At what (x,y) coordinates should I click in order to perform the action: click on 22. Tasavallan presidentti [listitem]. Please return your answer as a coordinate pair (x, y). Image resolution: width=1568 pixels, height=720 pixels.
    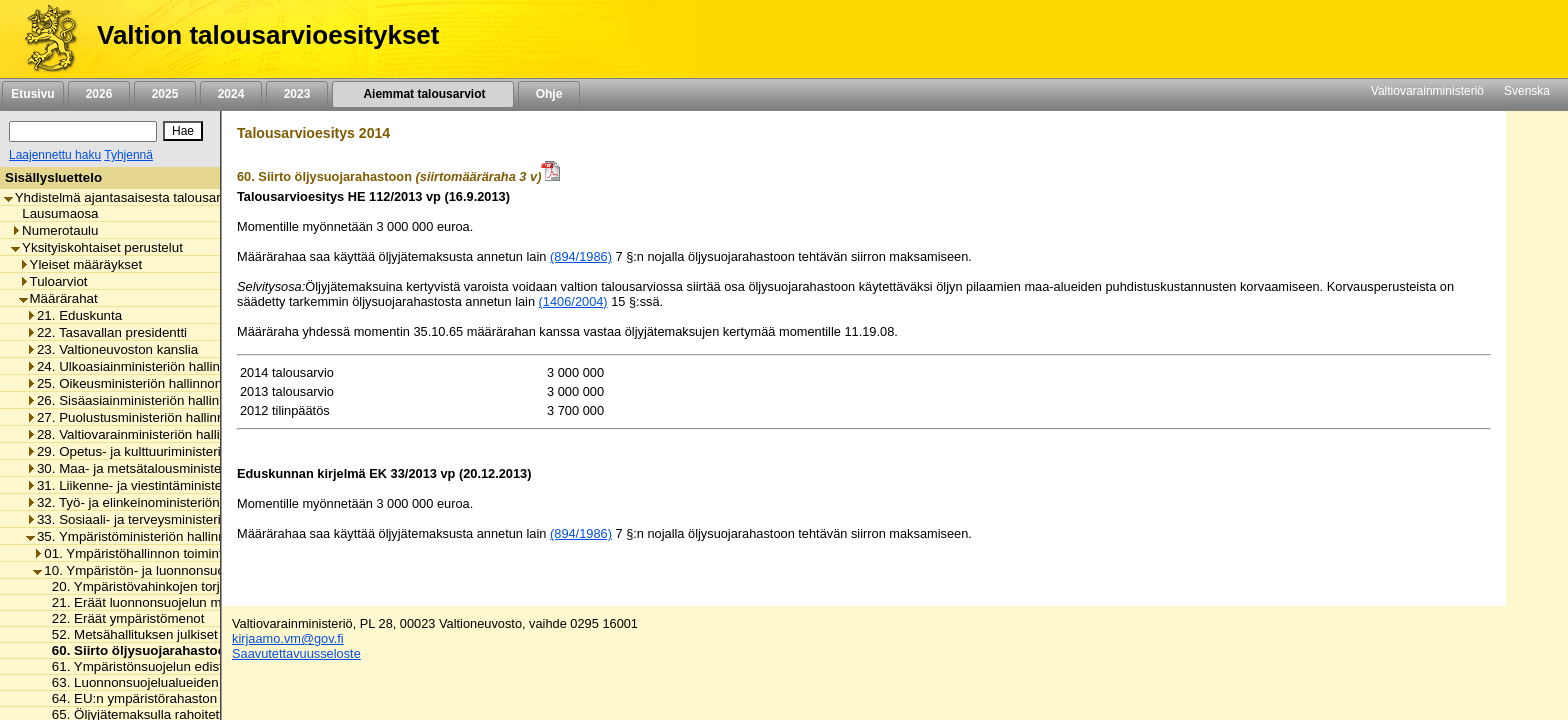
    Looking at the image, I should click on (106, 332).